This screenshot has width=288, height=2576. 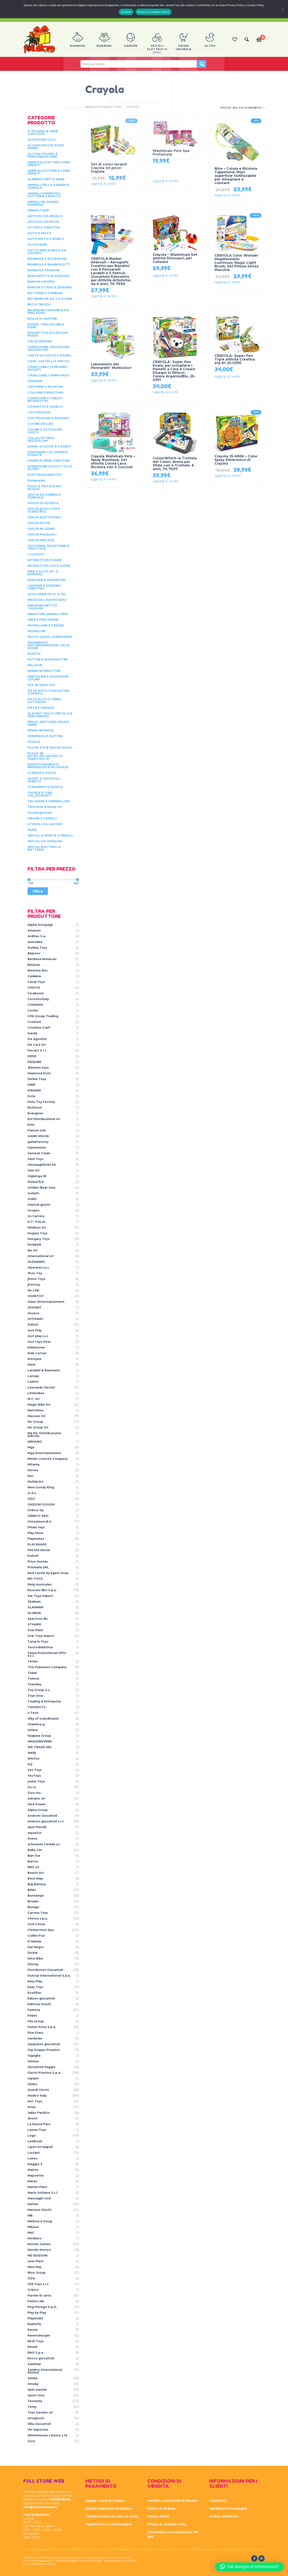 What do you see at coordinates (37, 1039) in the screenshot?
I see `De Agostini` at bounding box center [37, 1039].